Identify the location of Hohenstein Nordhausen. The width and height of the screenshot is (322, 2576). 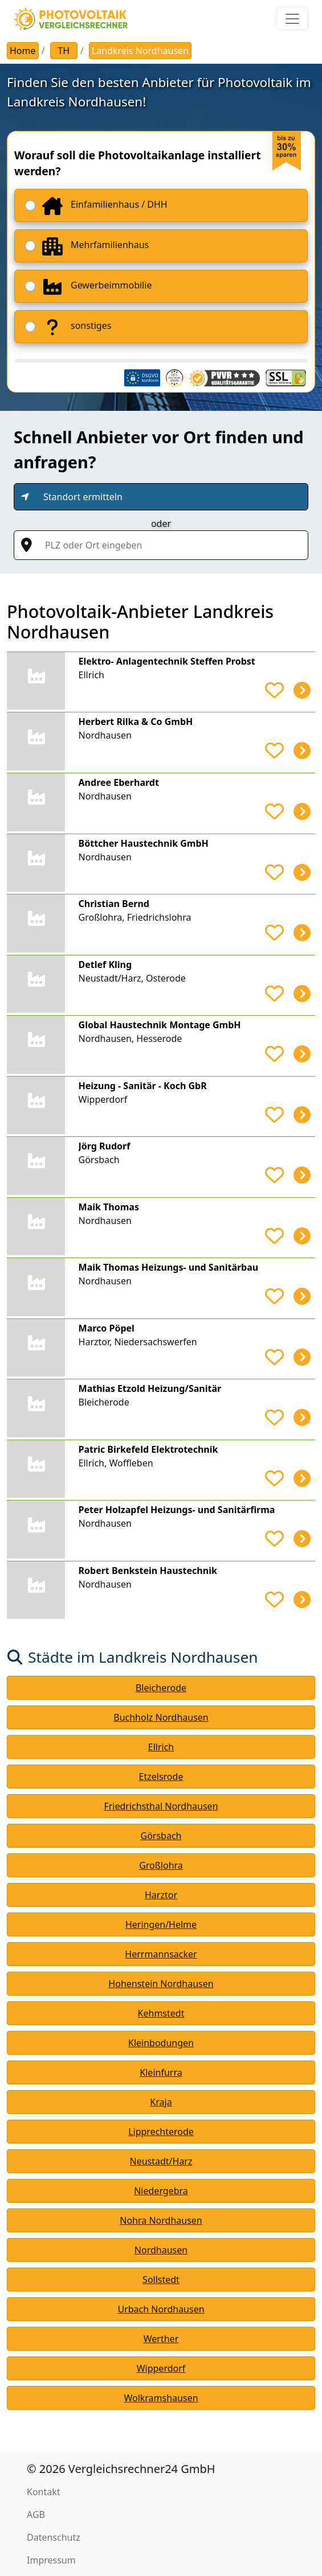
(160, 1983).